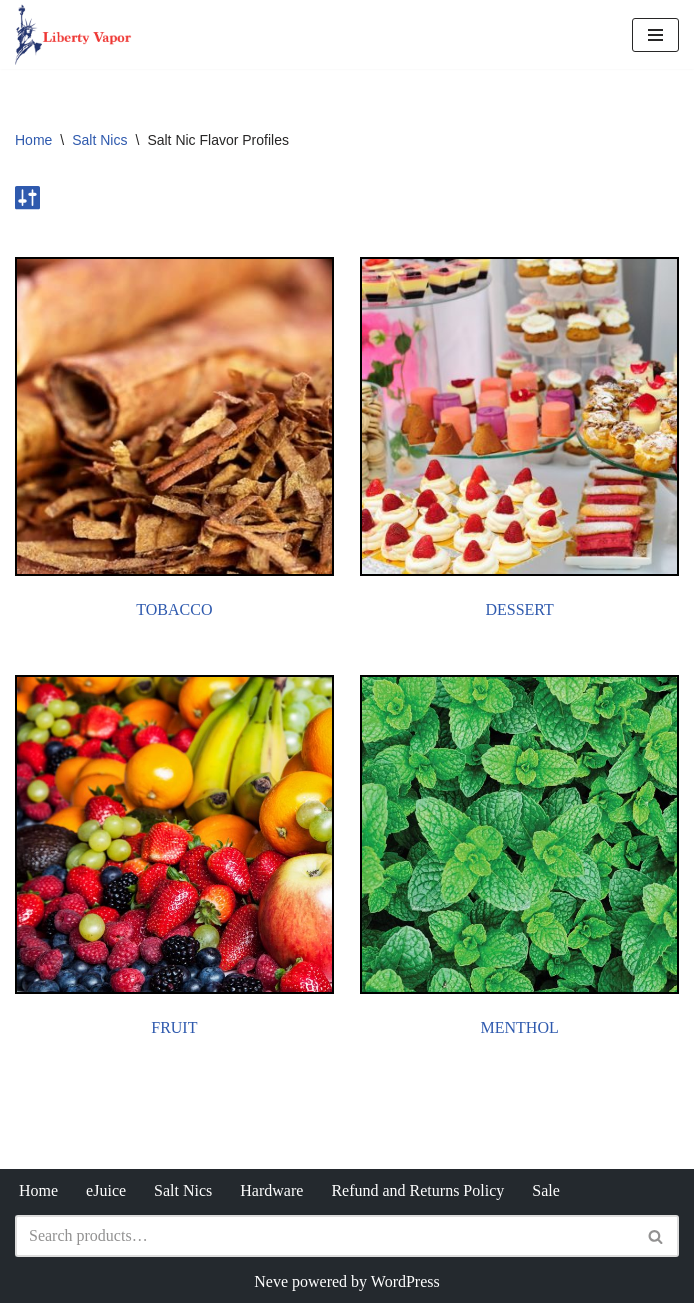 This screenshot has height=1303, width=694. What do you see at coordinates (174, 442) in the screenshot?
I see `[Visit product category Tobacco]` at bounding box center [174, 442].